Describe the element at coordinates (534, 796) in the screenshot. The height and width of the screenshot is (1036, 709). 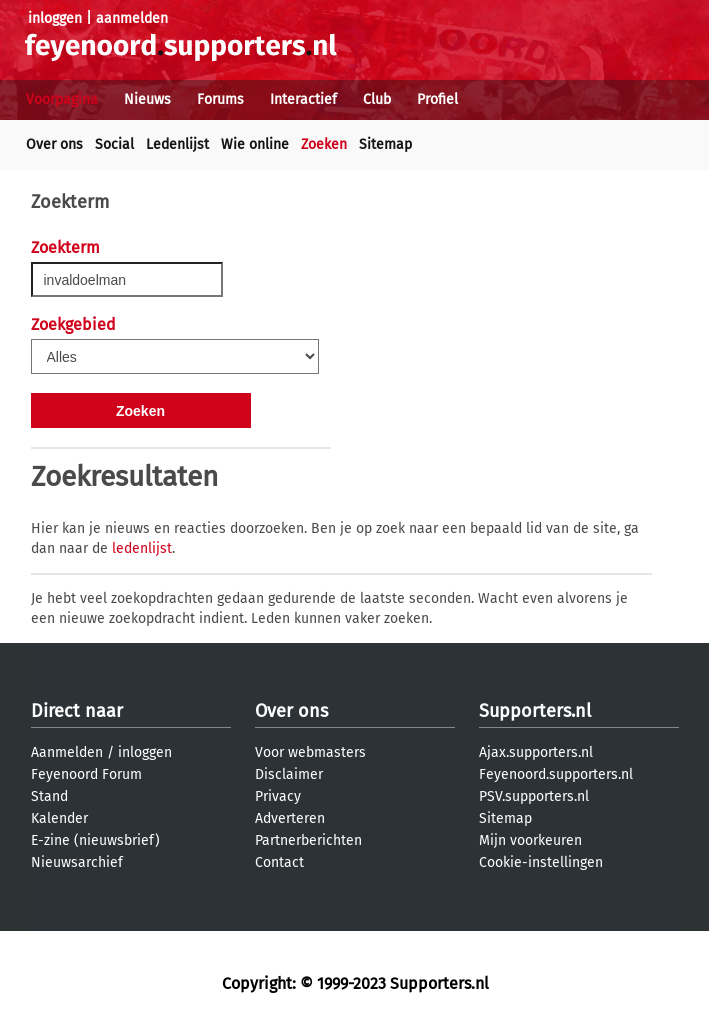
I see `PSV.supporters.nl` at that location.